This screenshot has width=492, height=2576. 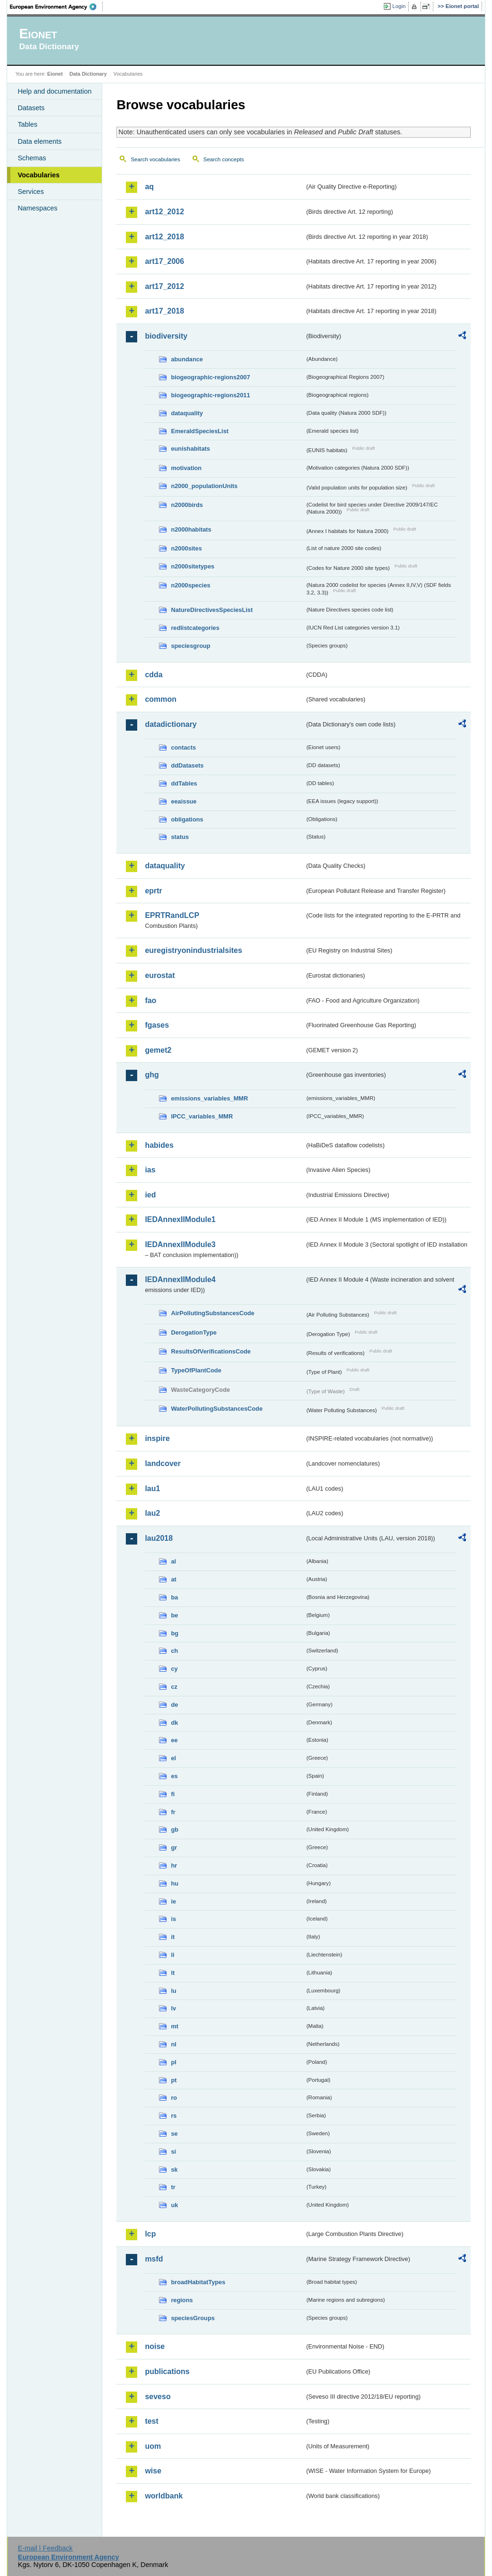 What do you see at coordinates (150, 1000) in the screenshot?
I see `fao` at bounding box center [150, 1000].